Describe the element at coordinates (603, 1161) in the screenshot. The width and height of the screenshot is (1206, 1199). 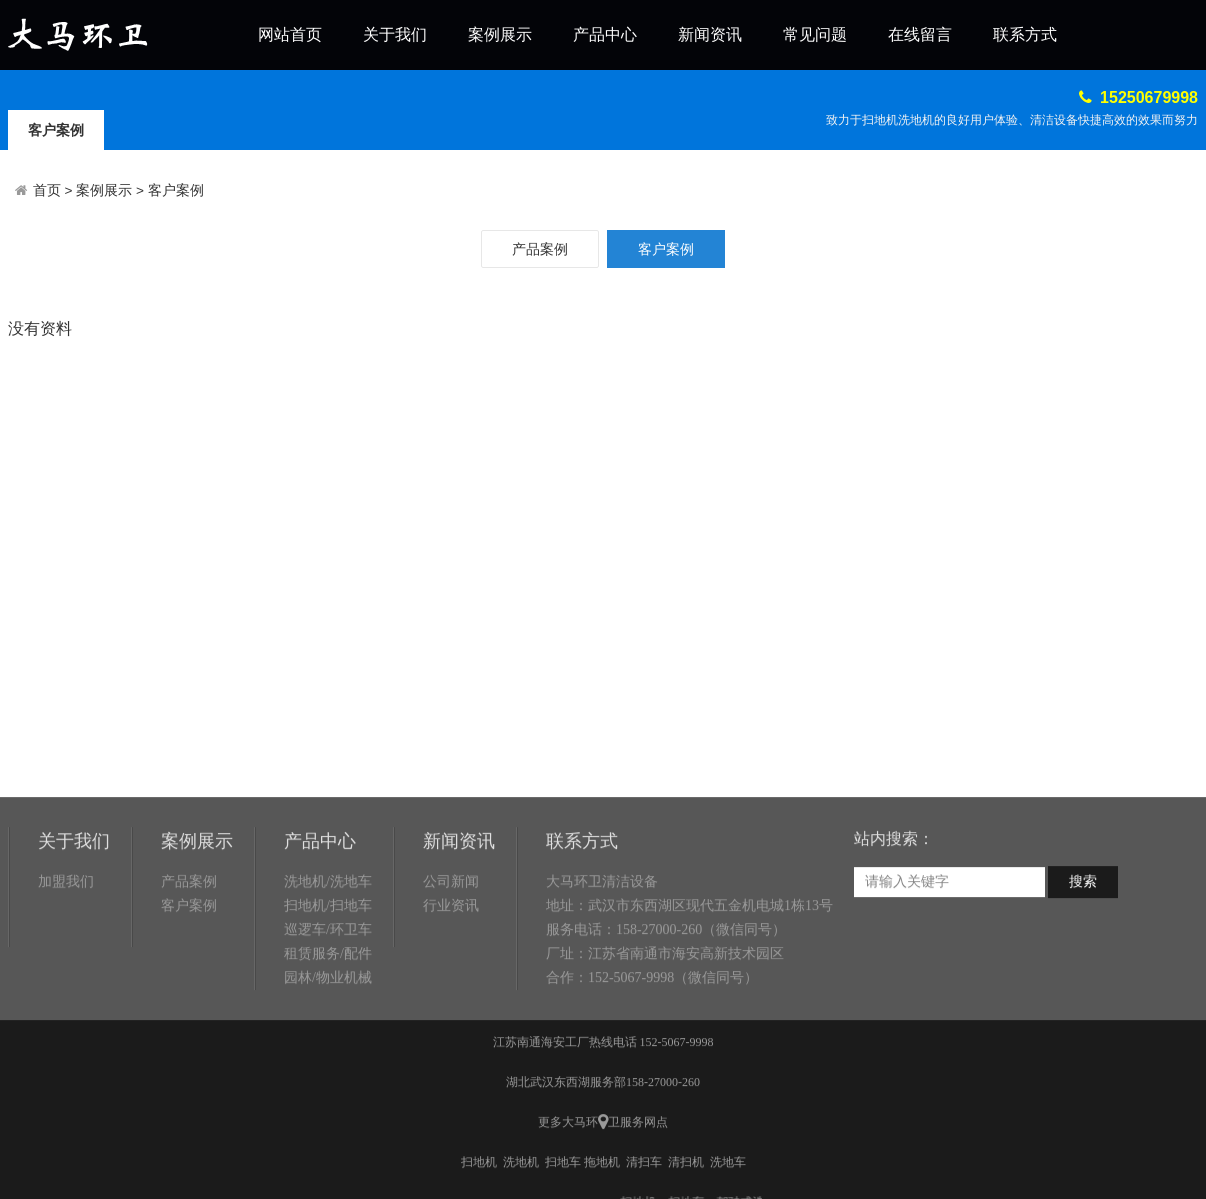
I see `湖北武汉东西湖服务部158-27000-260` at that location.